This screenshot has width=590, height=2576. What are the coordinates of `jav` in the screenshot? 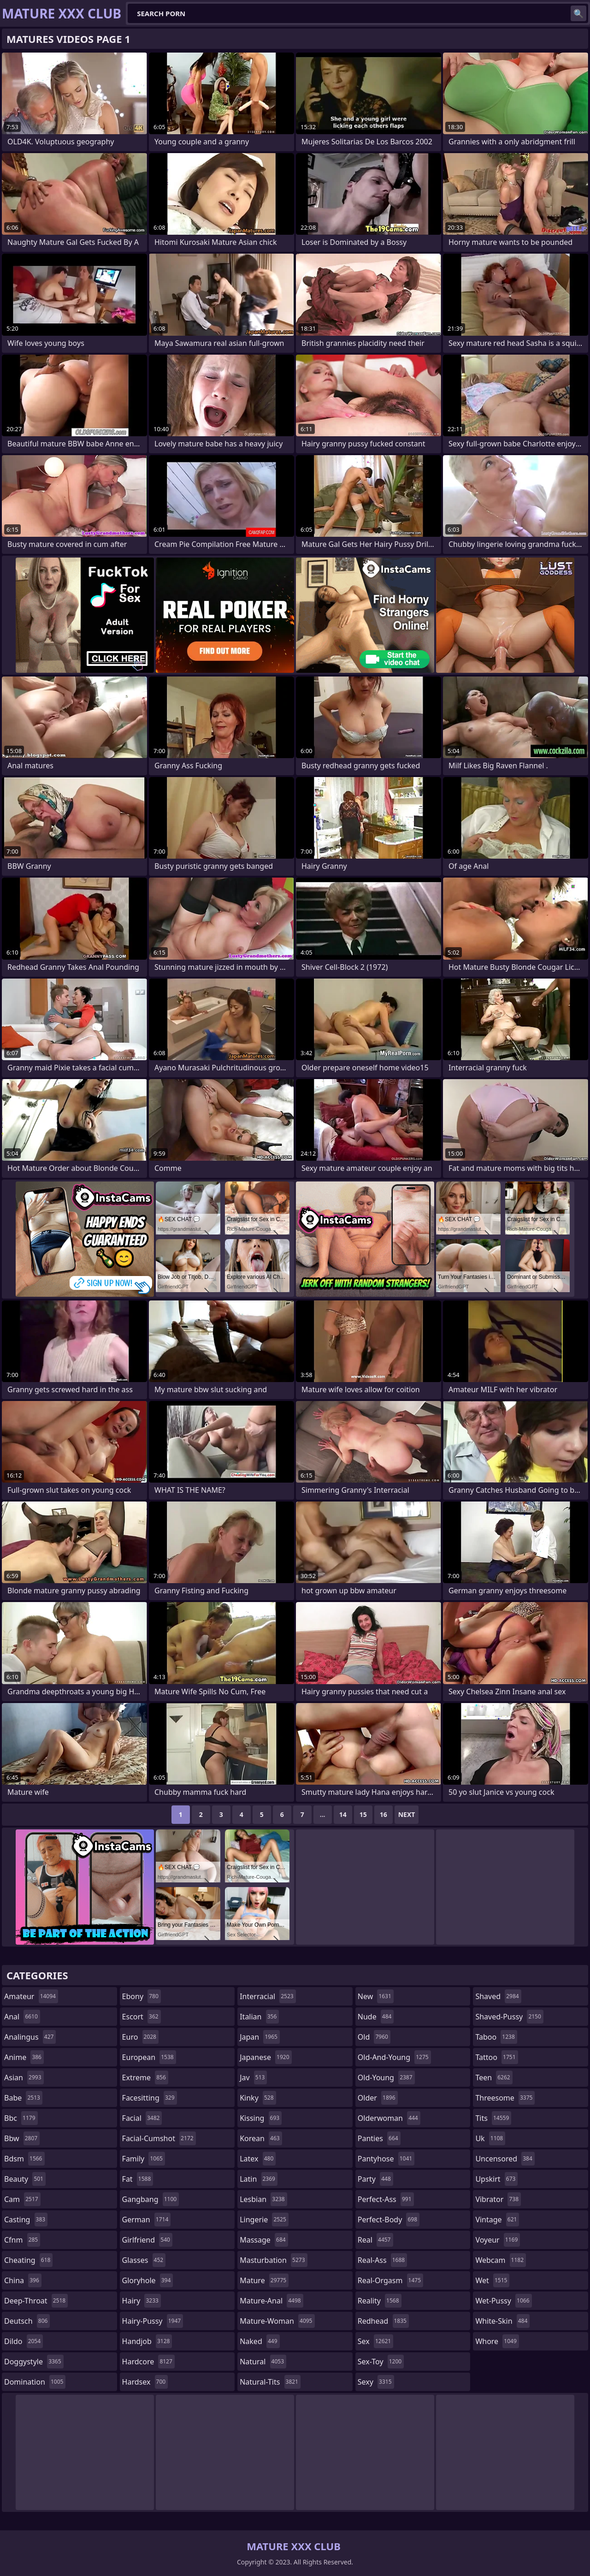 It's located at (253, 2077).